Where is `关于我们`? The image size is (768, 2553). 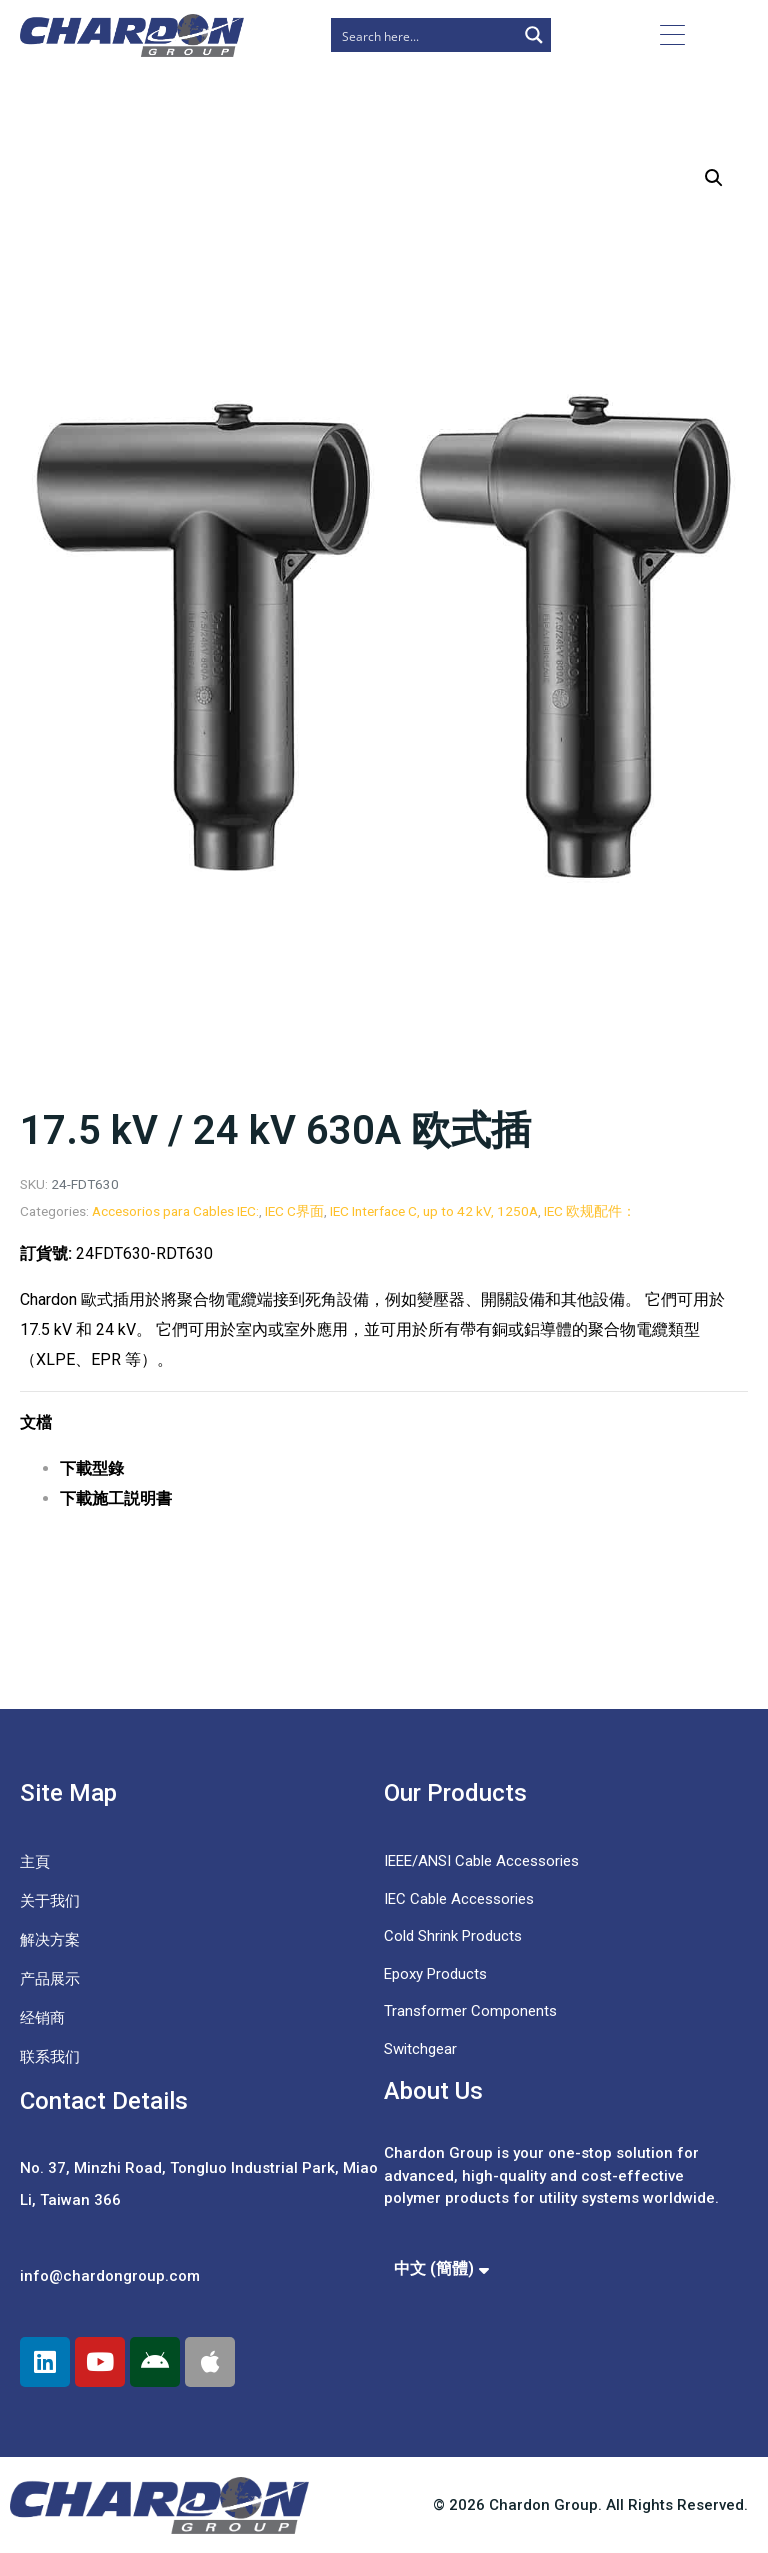 关于我们 is located at coordinates (50, 1901).